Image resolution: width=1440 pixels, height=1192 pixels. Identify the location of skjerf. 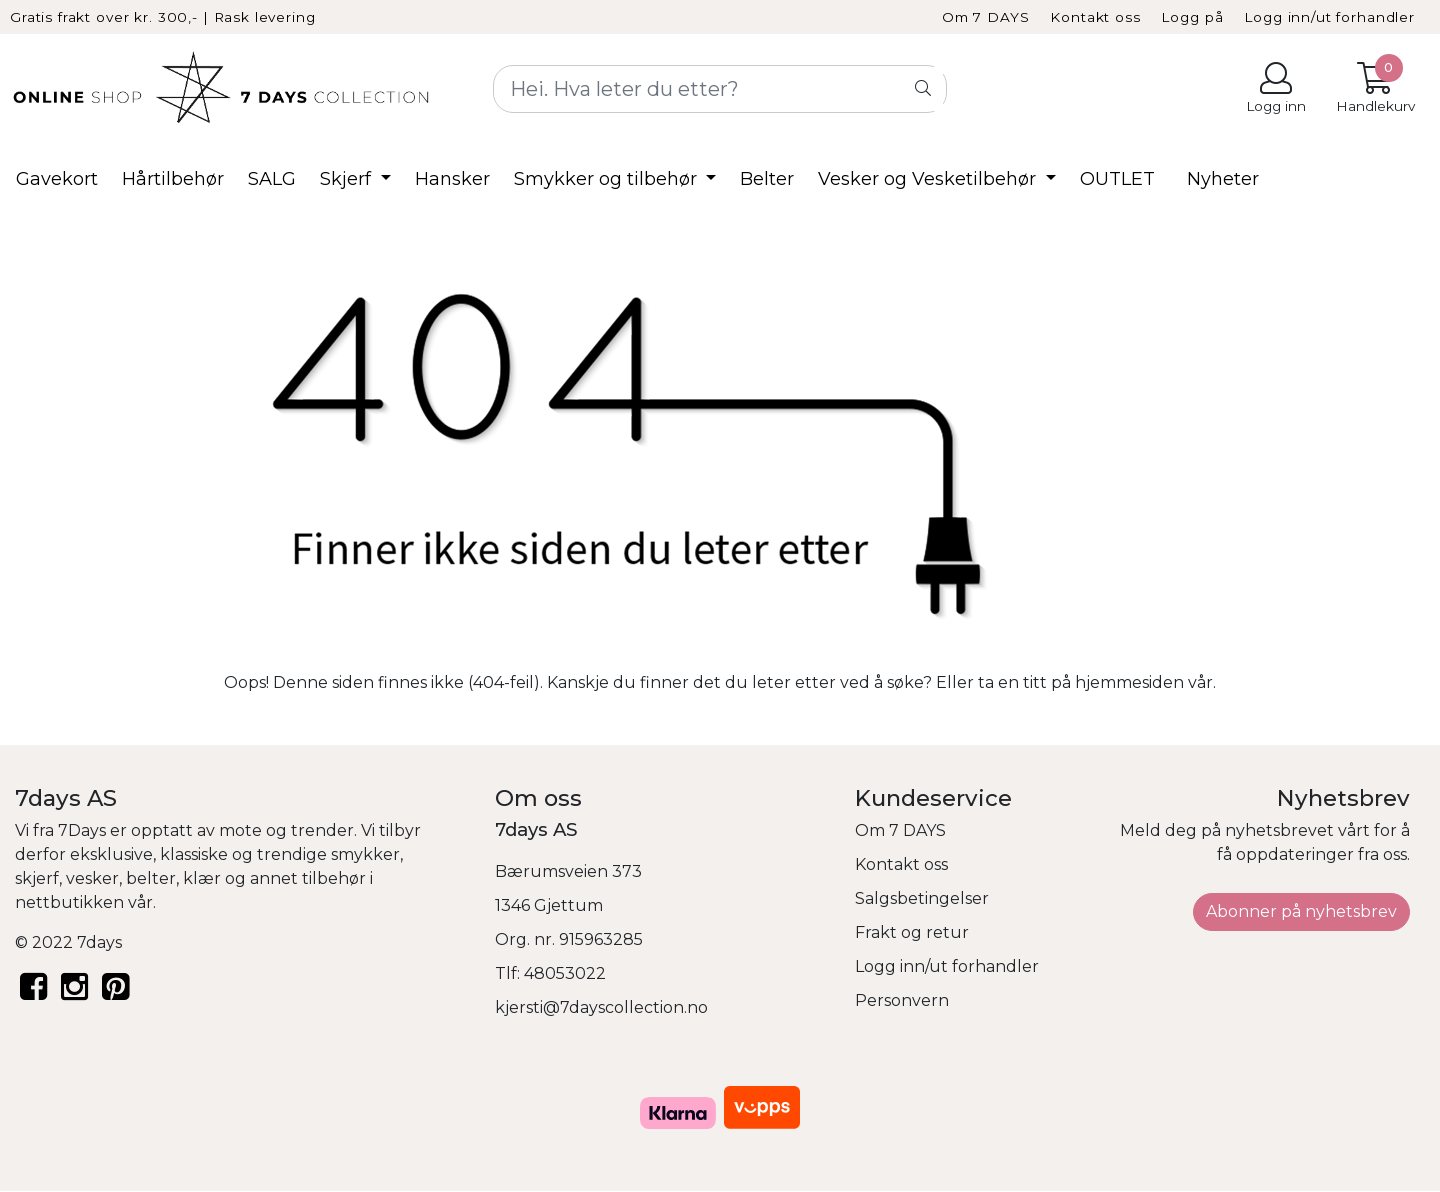
(37, 878).